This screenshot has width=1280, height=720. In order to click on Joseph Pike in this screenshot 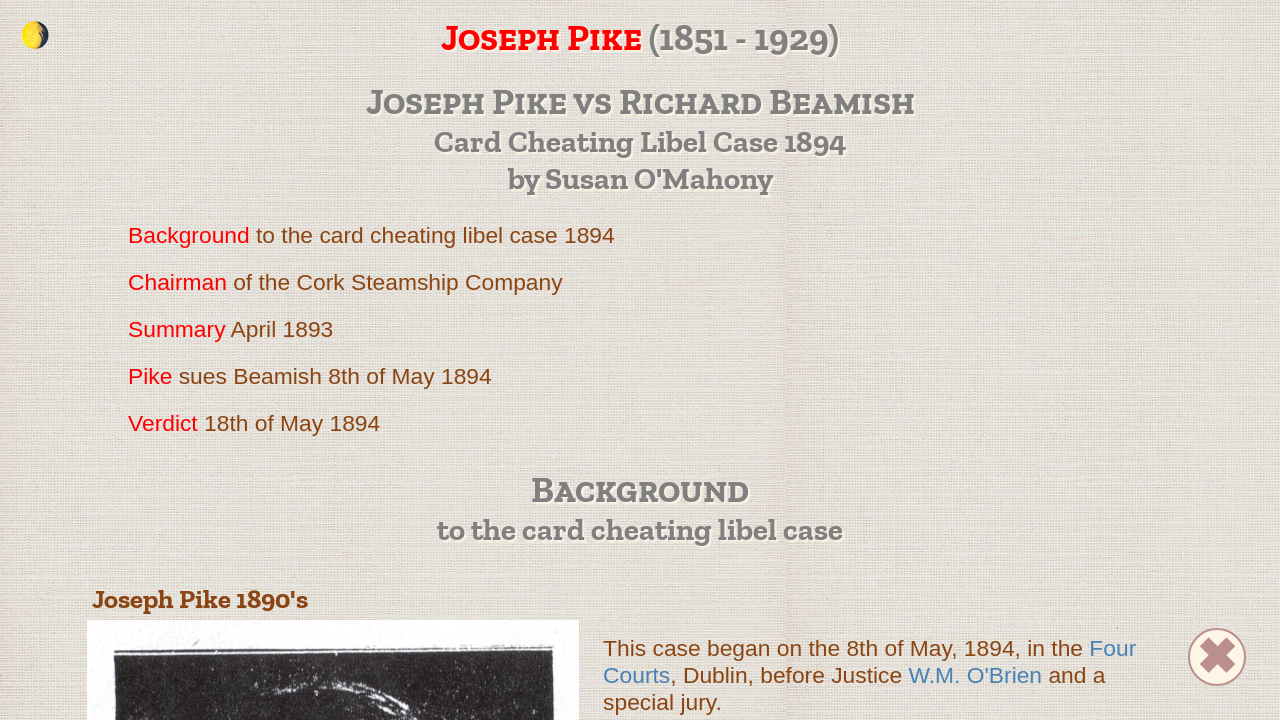, I will do `click(541, 37)`.